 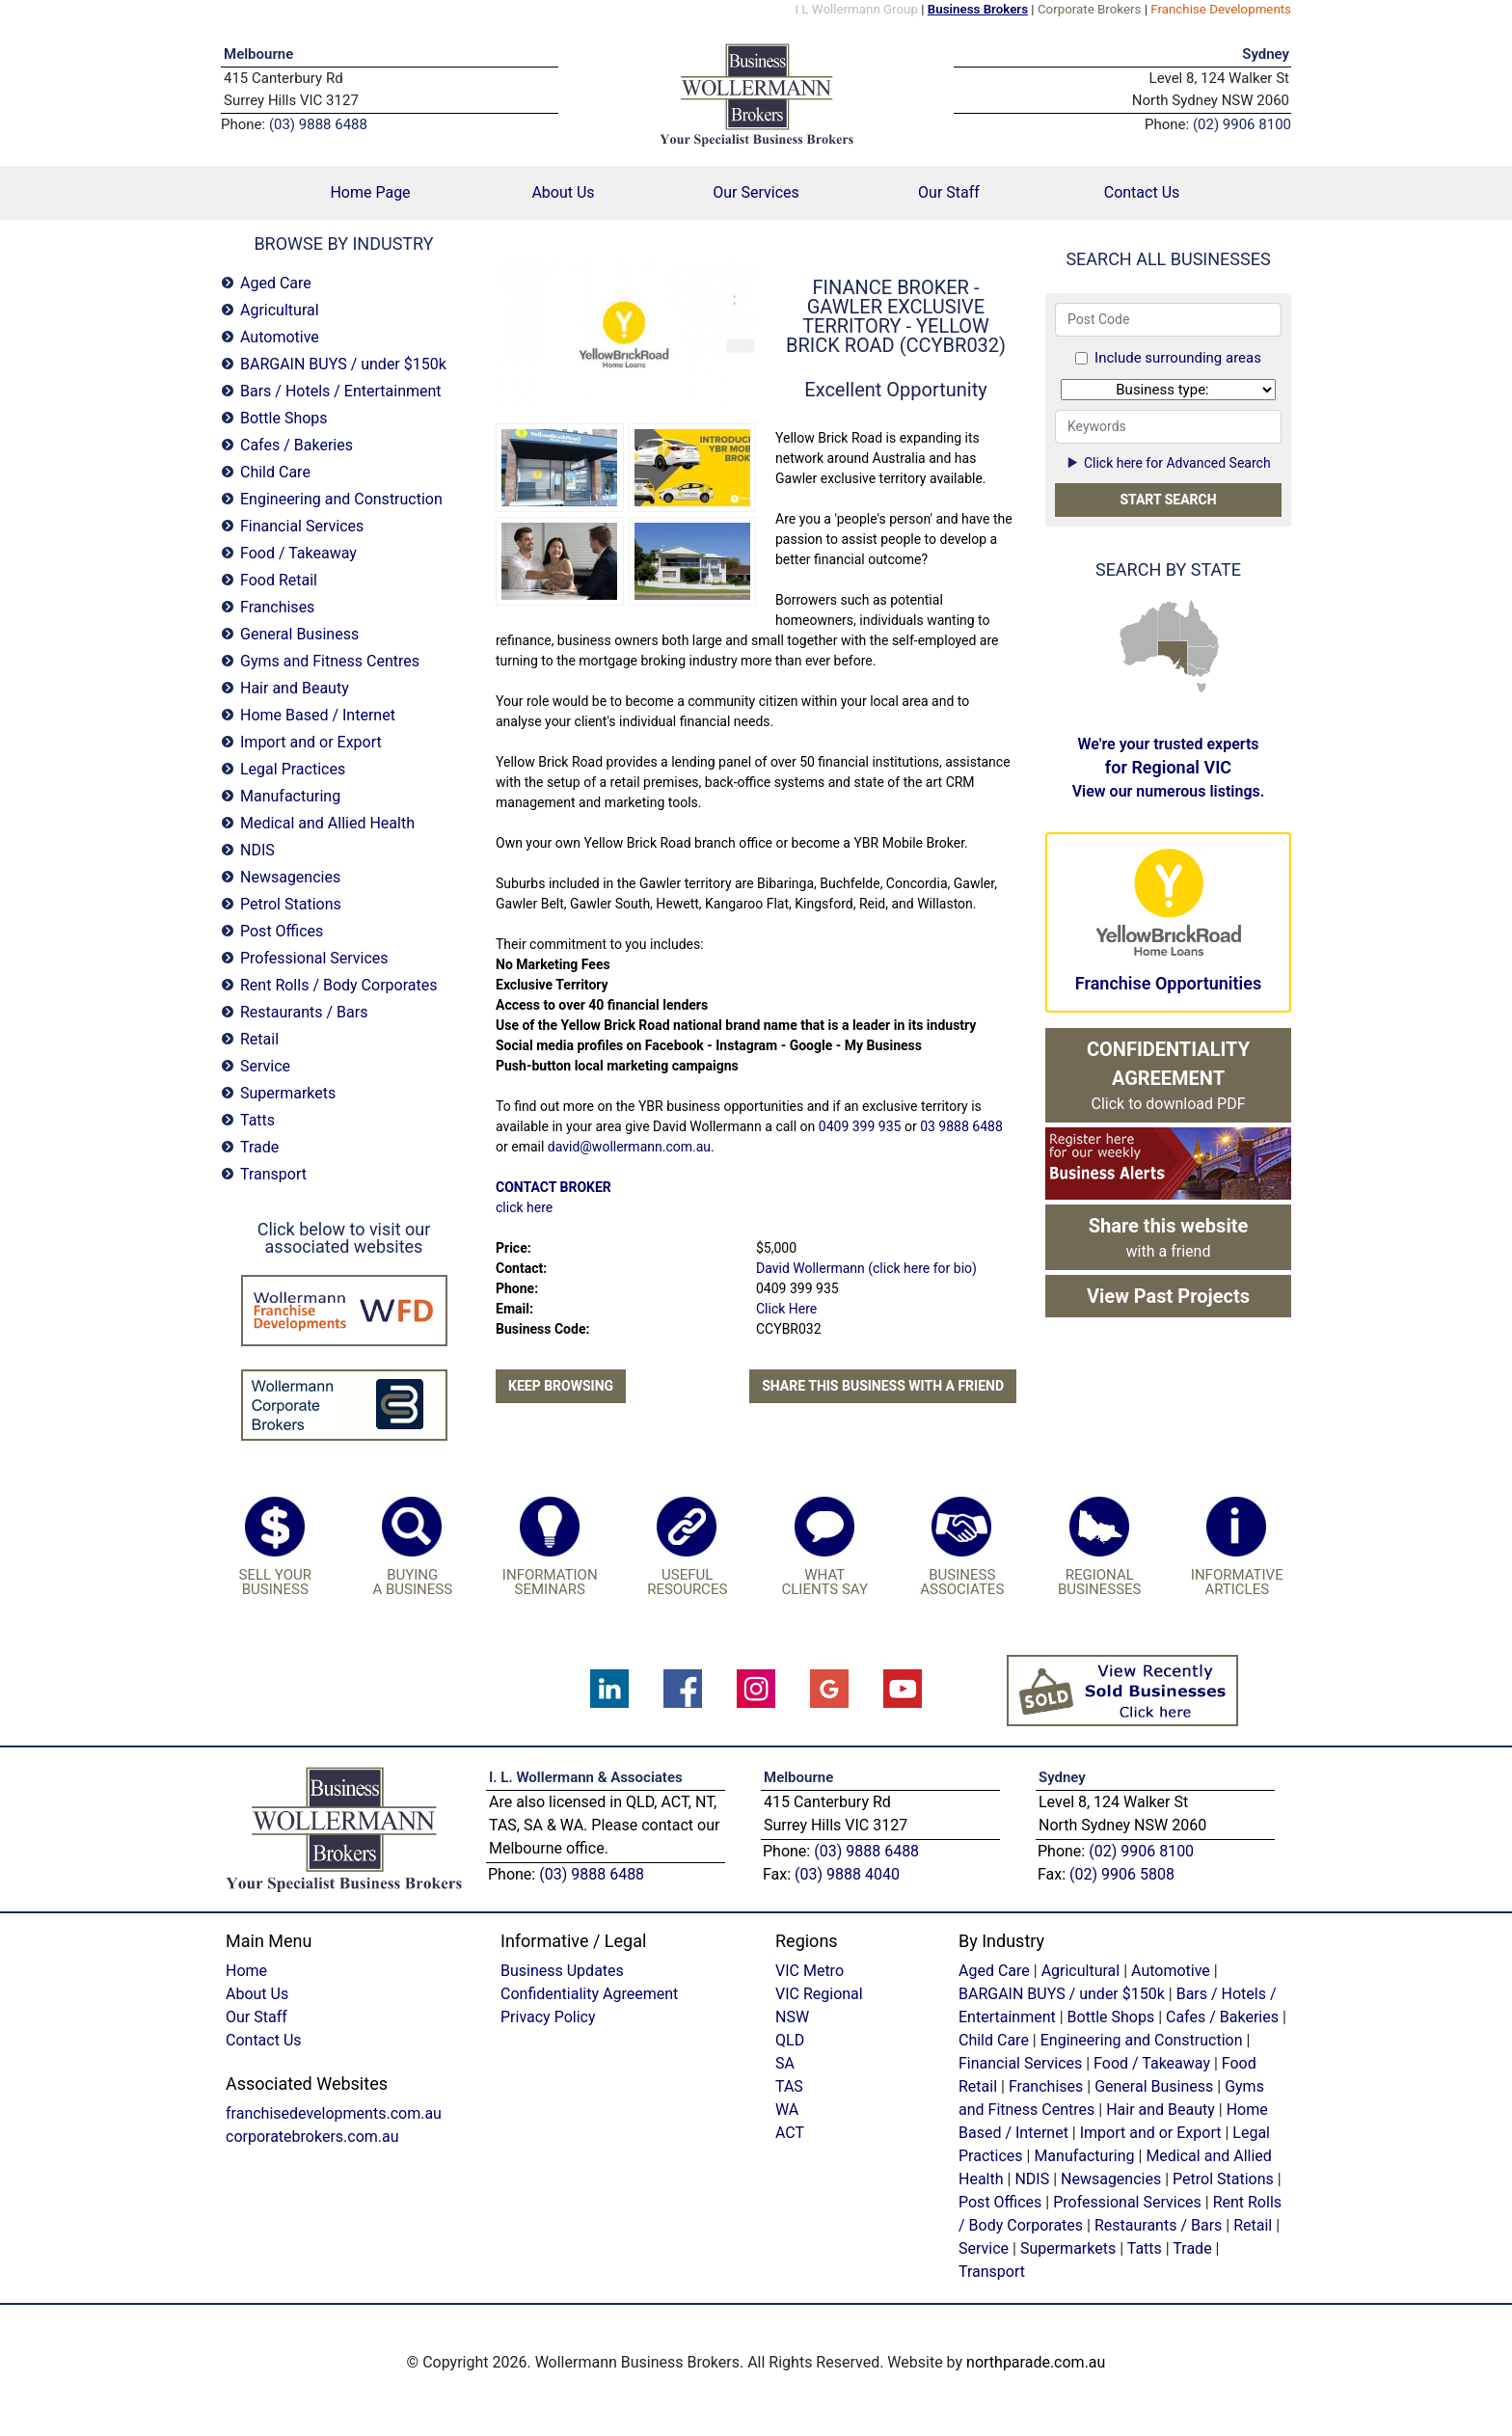 What do you see at coordinates (290, 904) in the screenshot?
I see `Petrol Stations` at bounding box center [290, 904].